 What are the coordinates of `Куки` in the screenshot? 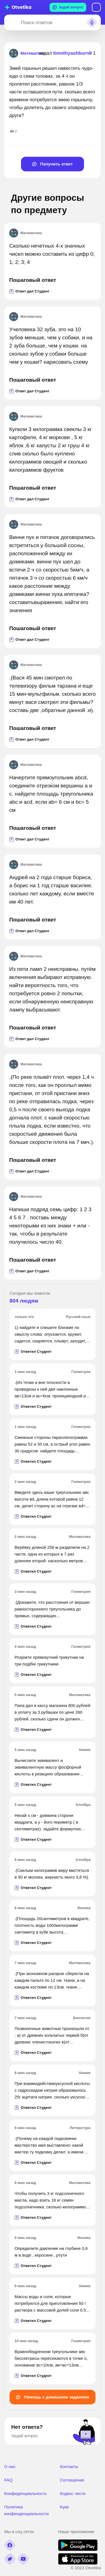 It's located at (64, 2506).